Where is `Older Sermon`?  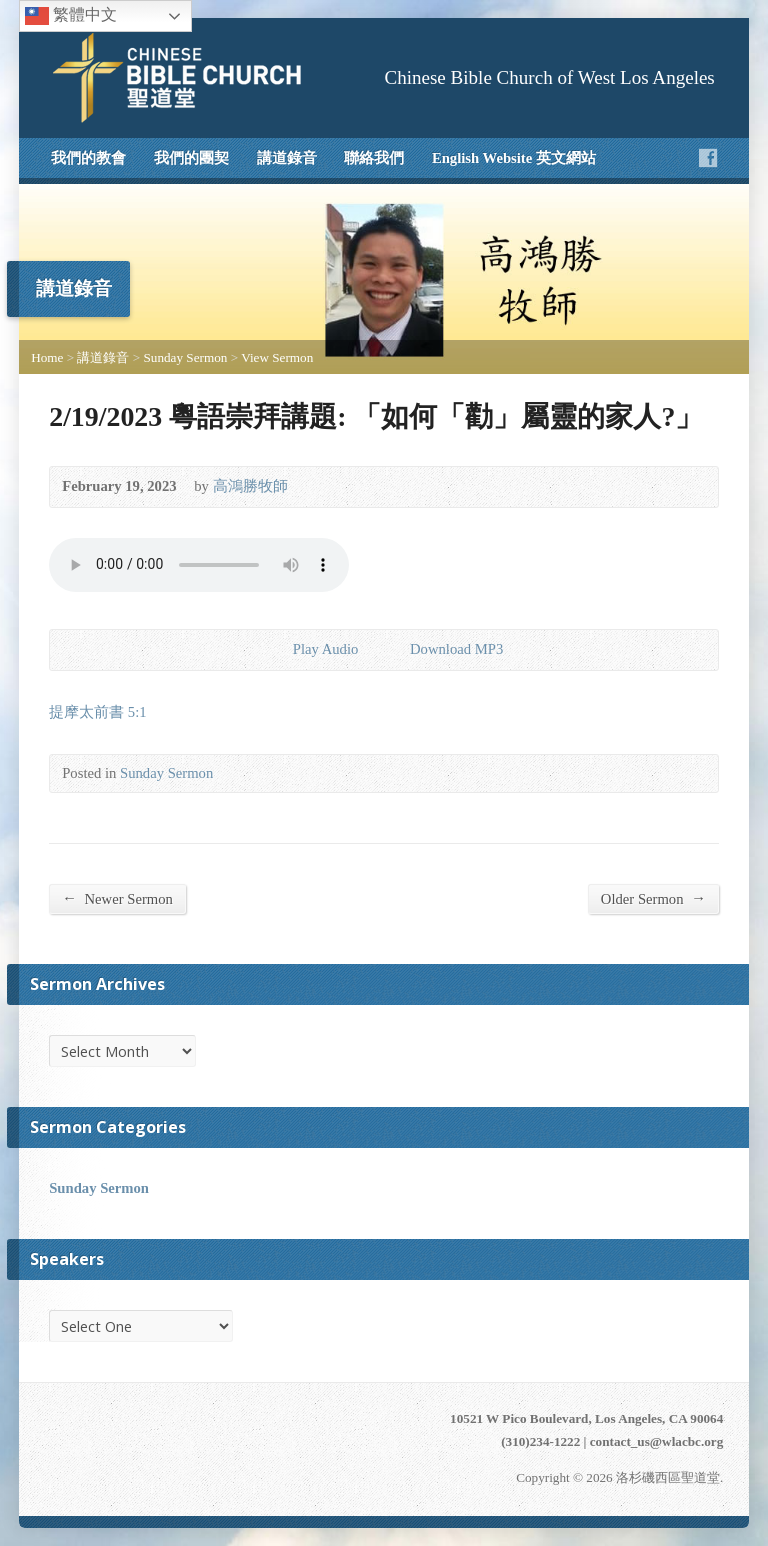 Older Sermon is located at coordinates (653, 898).